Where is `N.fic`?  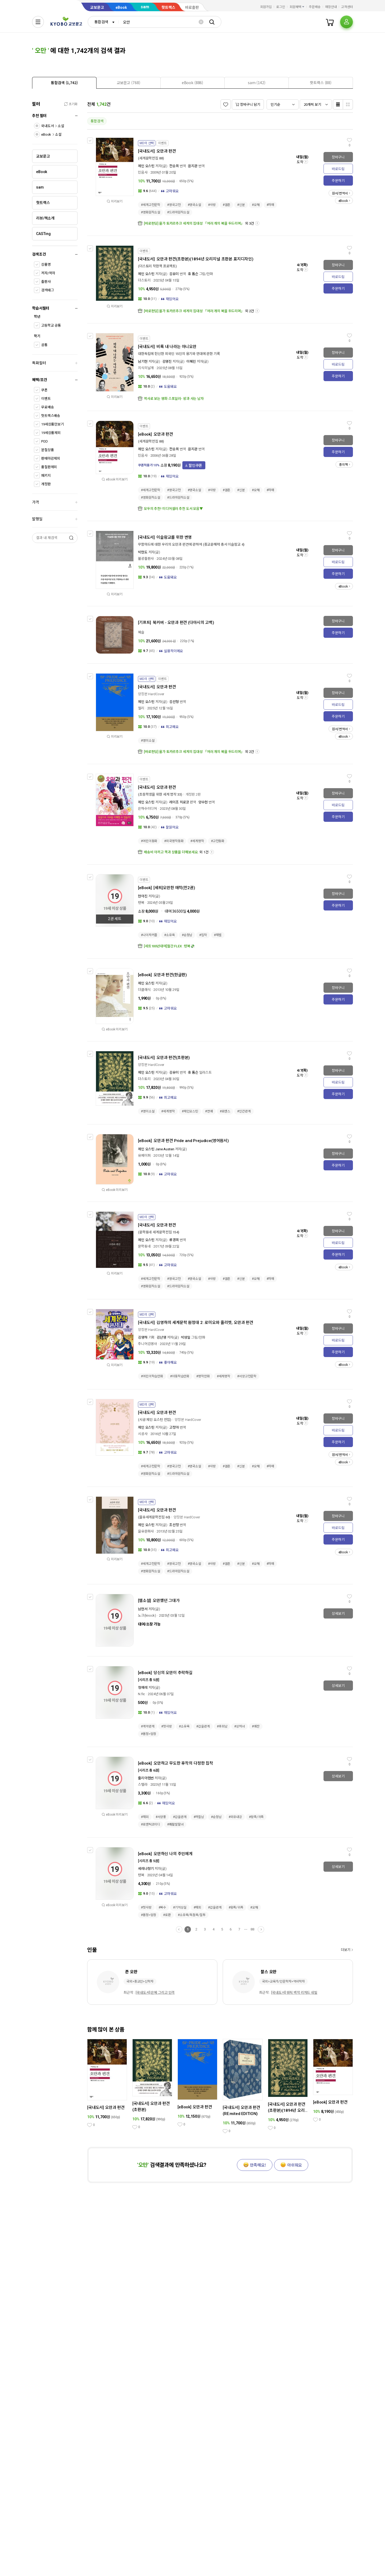 N.fic is located at coordinates (141, 1694).